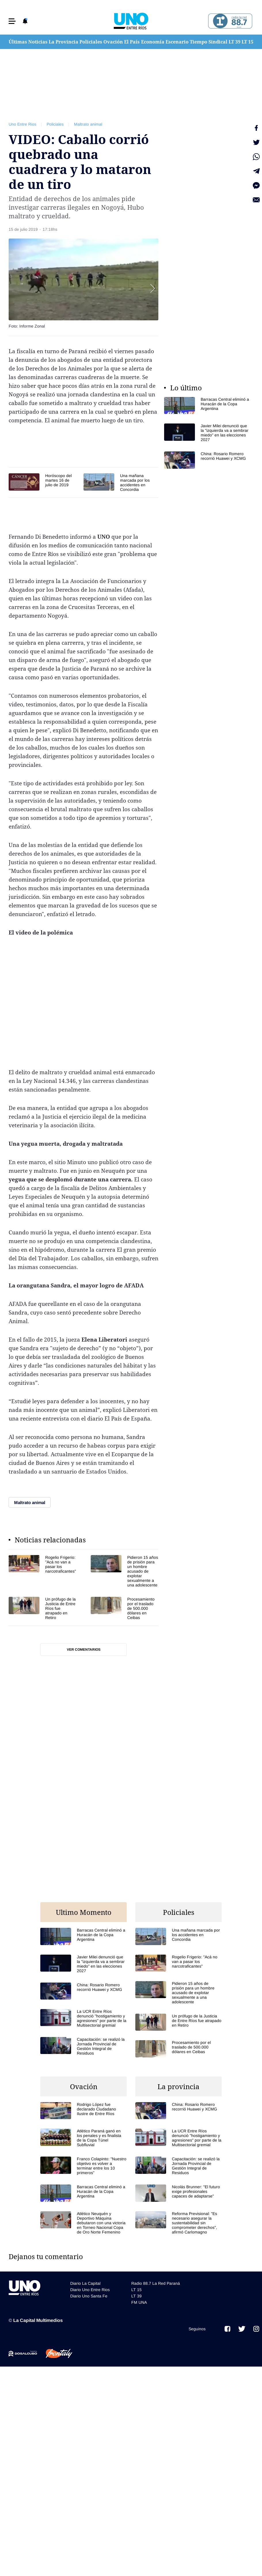 This screenshot has height=2576, width=262. I want to click on Uno Entre Rios, so click(22, 124).